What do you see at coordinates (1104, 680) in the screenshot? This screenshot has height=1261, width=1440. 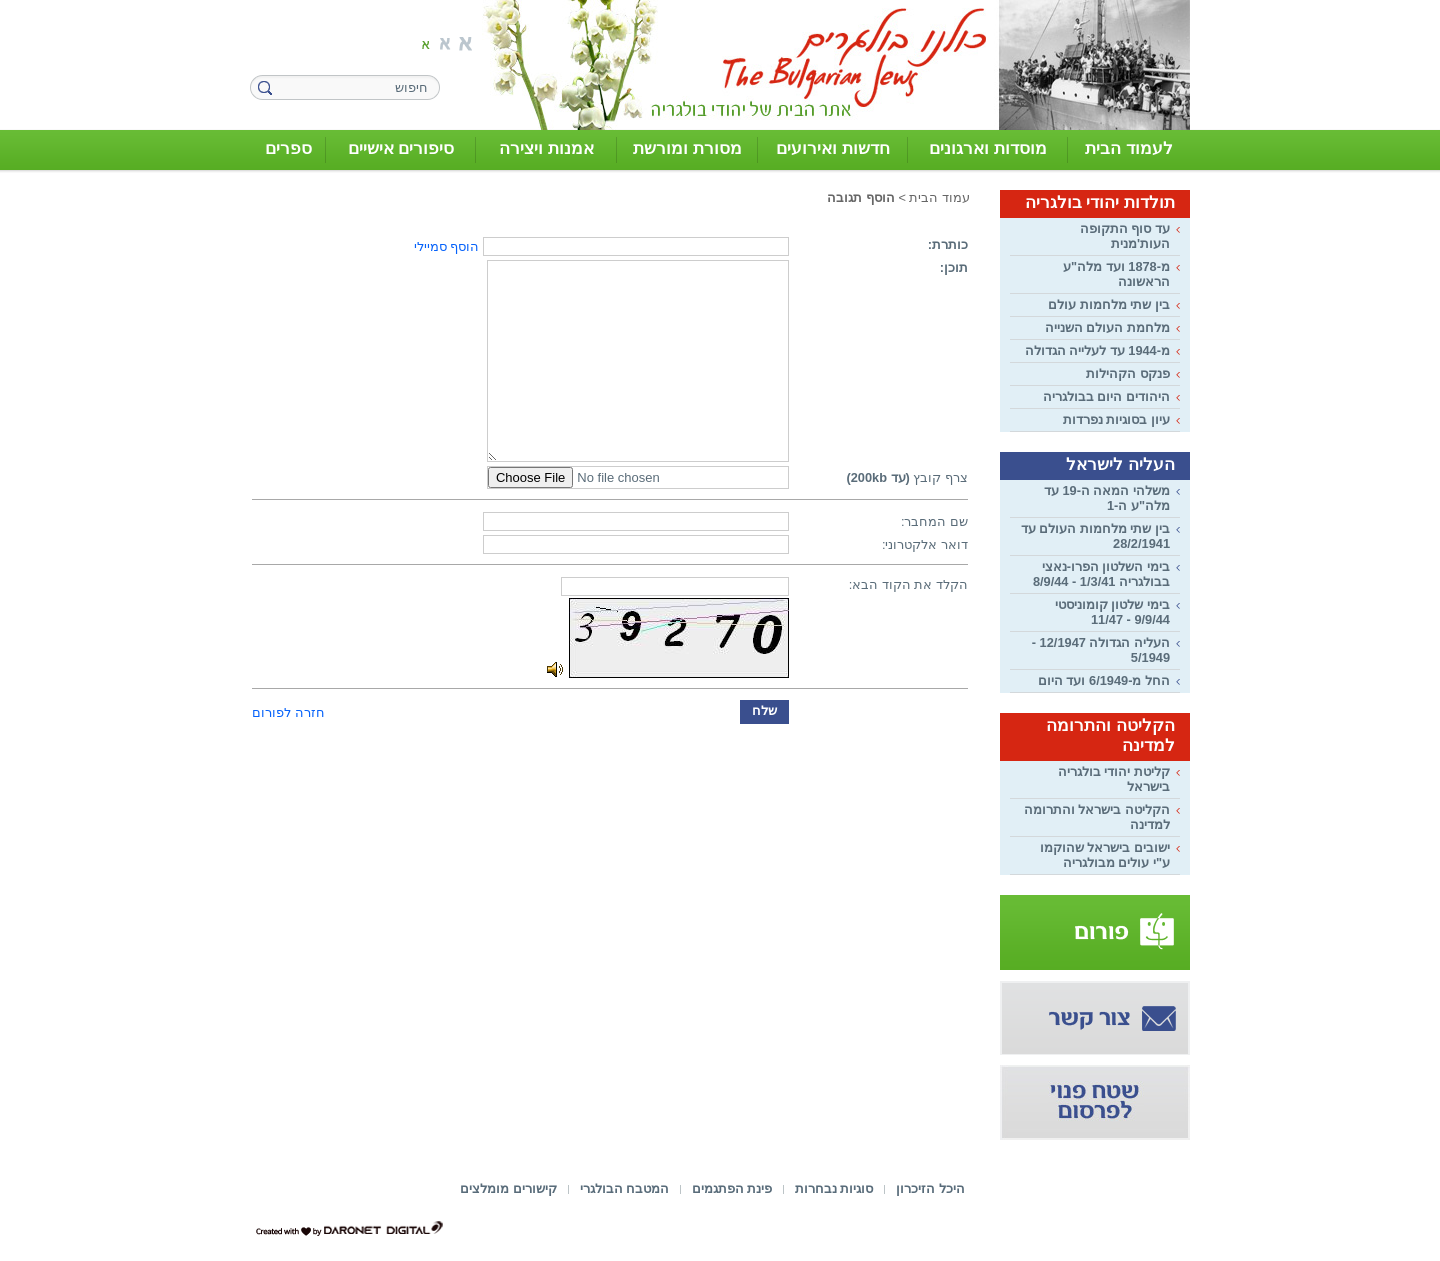 I see `החל מ-6/1949 ועד היום` at bounding box center [1104, 680].